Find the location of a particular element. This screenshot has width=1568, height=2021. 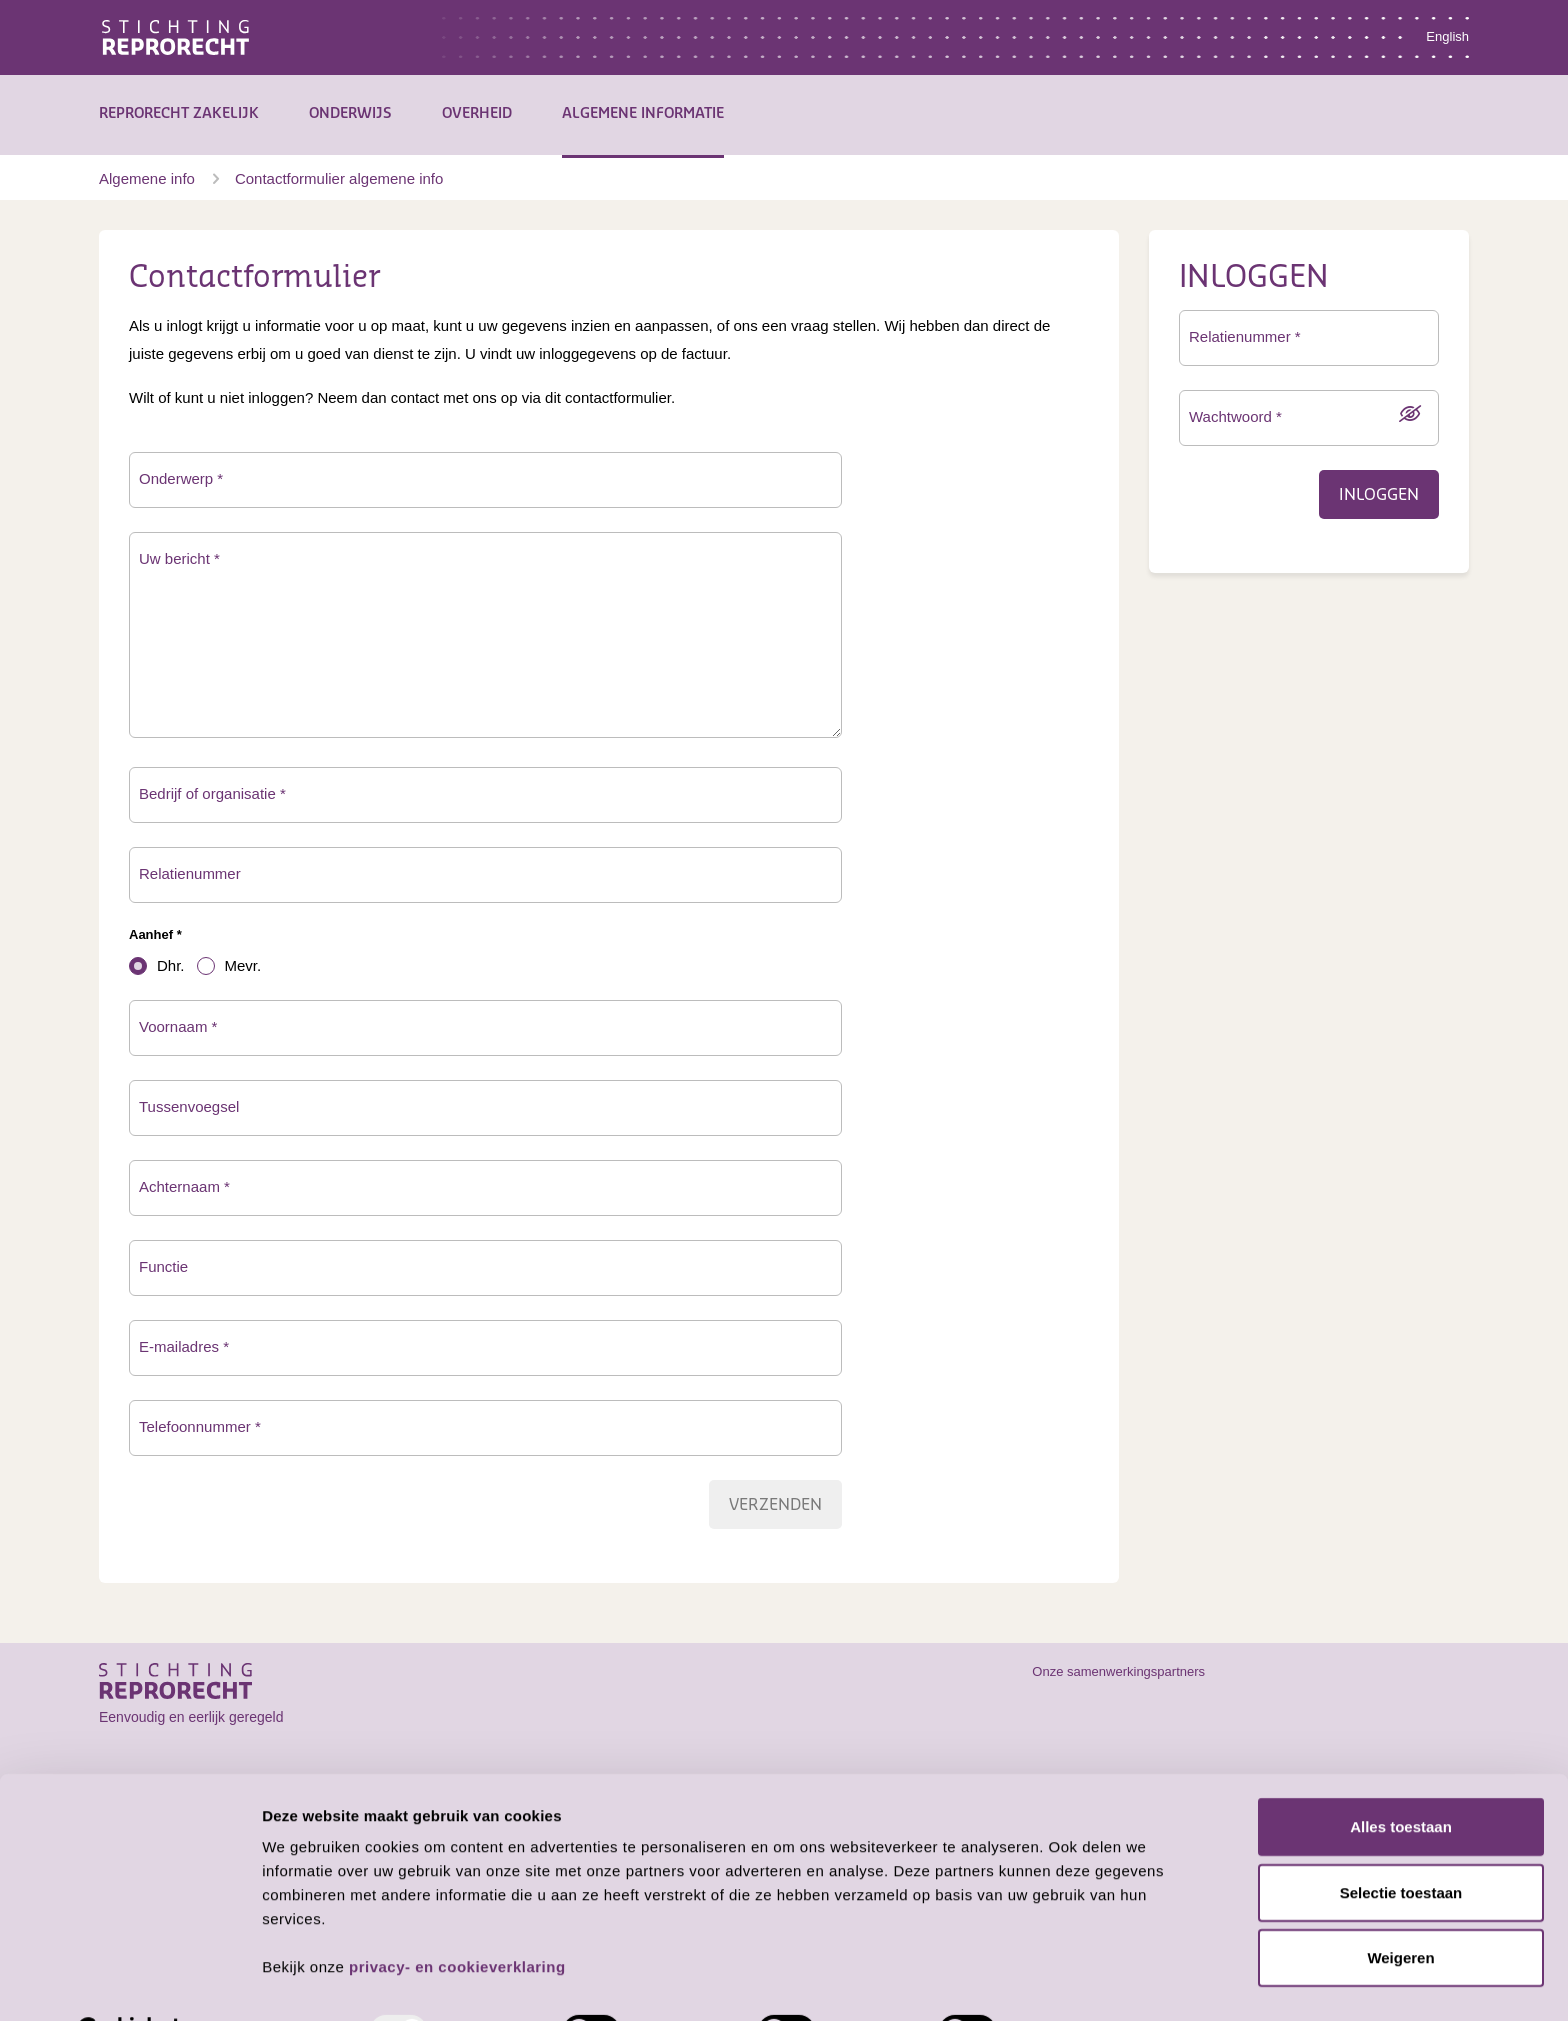

Algemene informatie is located at coordinates (643, 114).